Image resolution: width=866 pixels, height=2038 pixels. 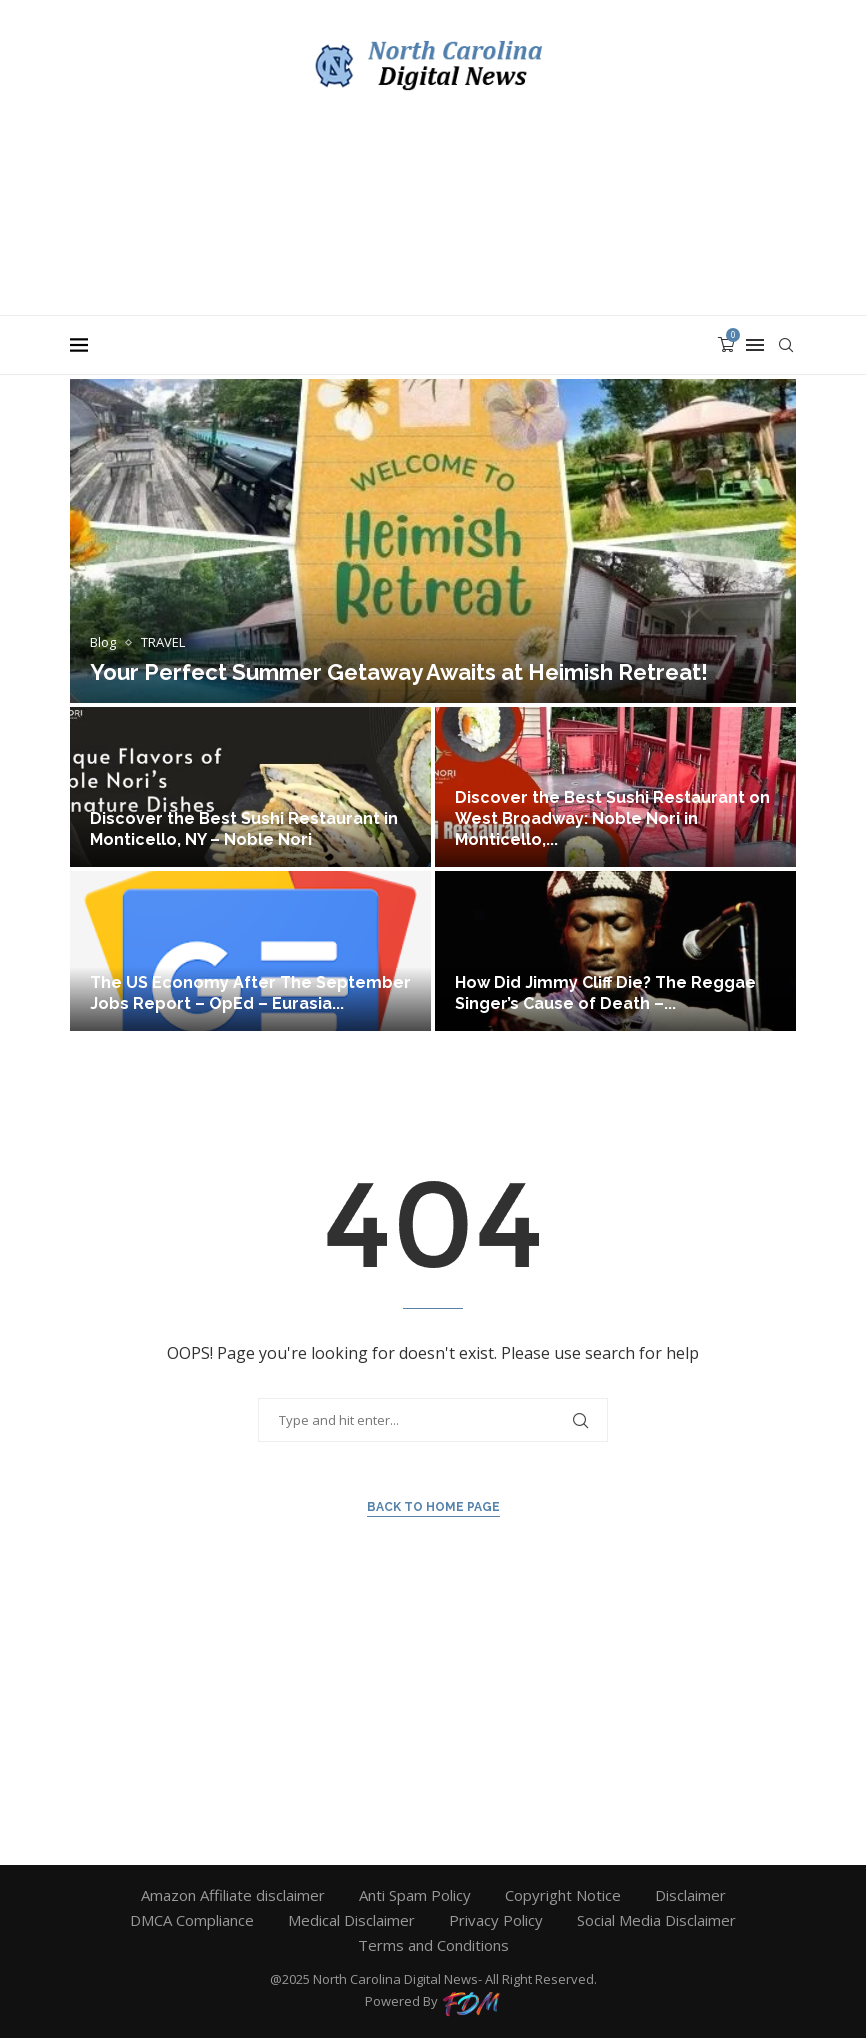 I want to click on Back to Home Page, so click(x=433, y=1507).